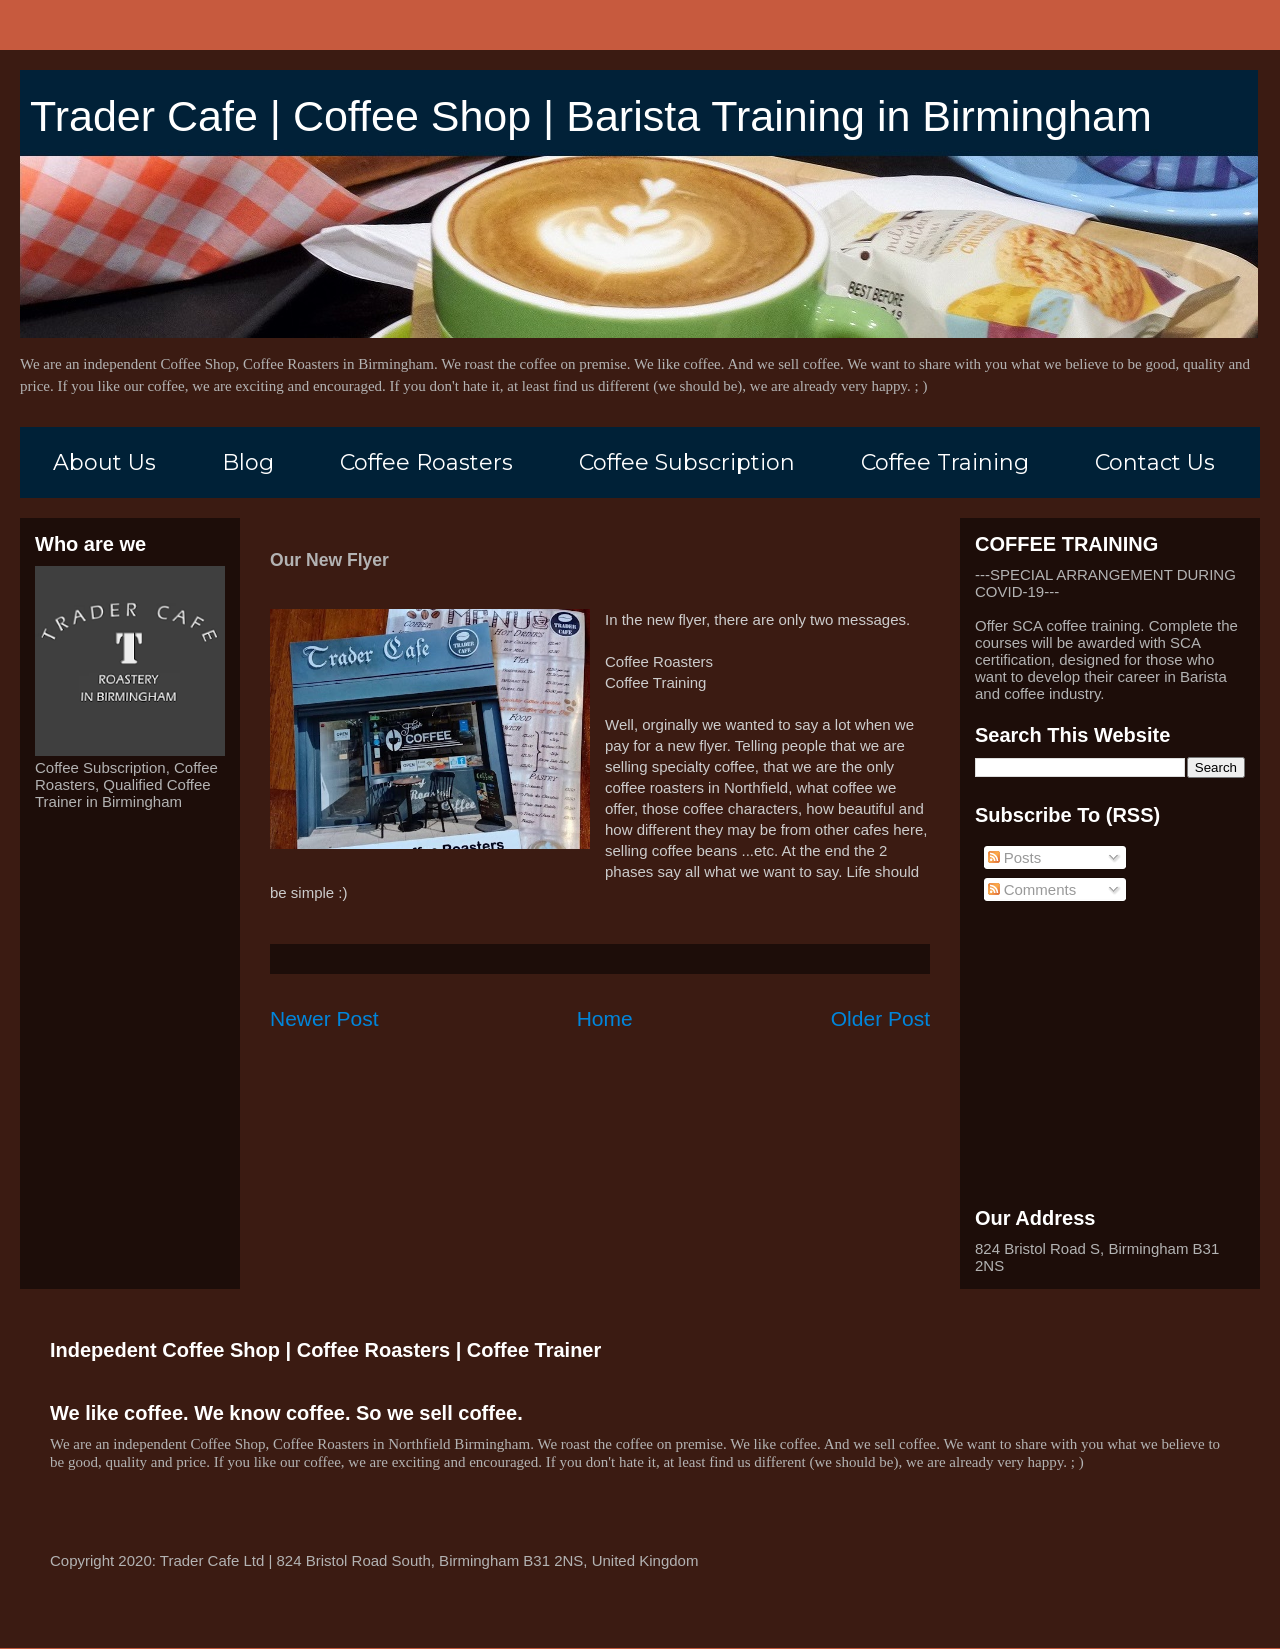 This screenshot has height=1649, width=1280. What do you see at coordinates (945, 462) in the screenshot?
I see `Coffee Training` at bounding box center [945, 462].